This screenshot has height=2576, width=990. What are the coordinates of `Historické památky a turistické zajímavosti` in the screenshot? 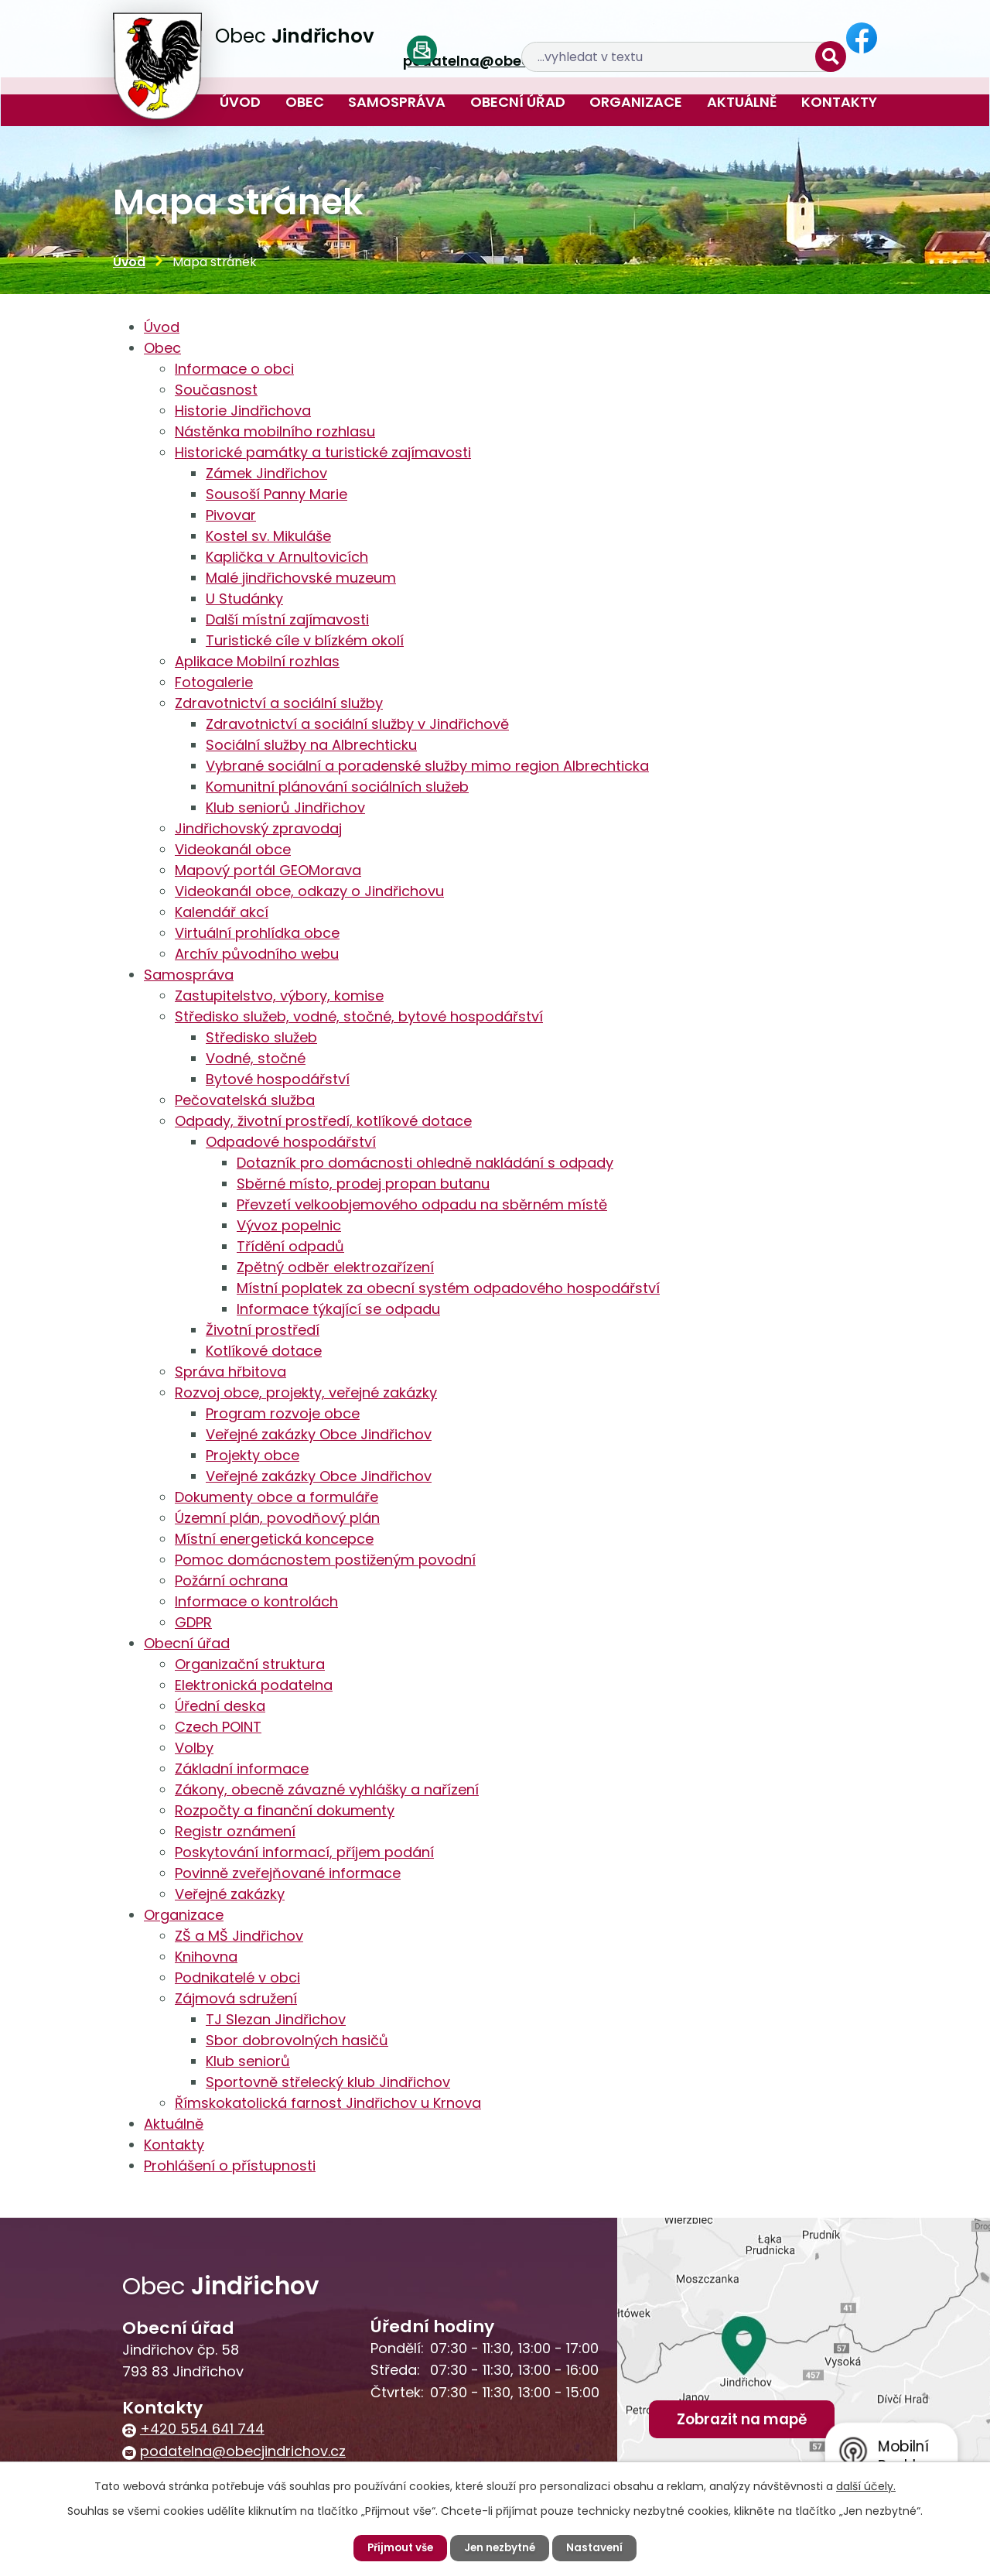 It's located at (323, 452).